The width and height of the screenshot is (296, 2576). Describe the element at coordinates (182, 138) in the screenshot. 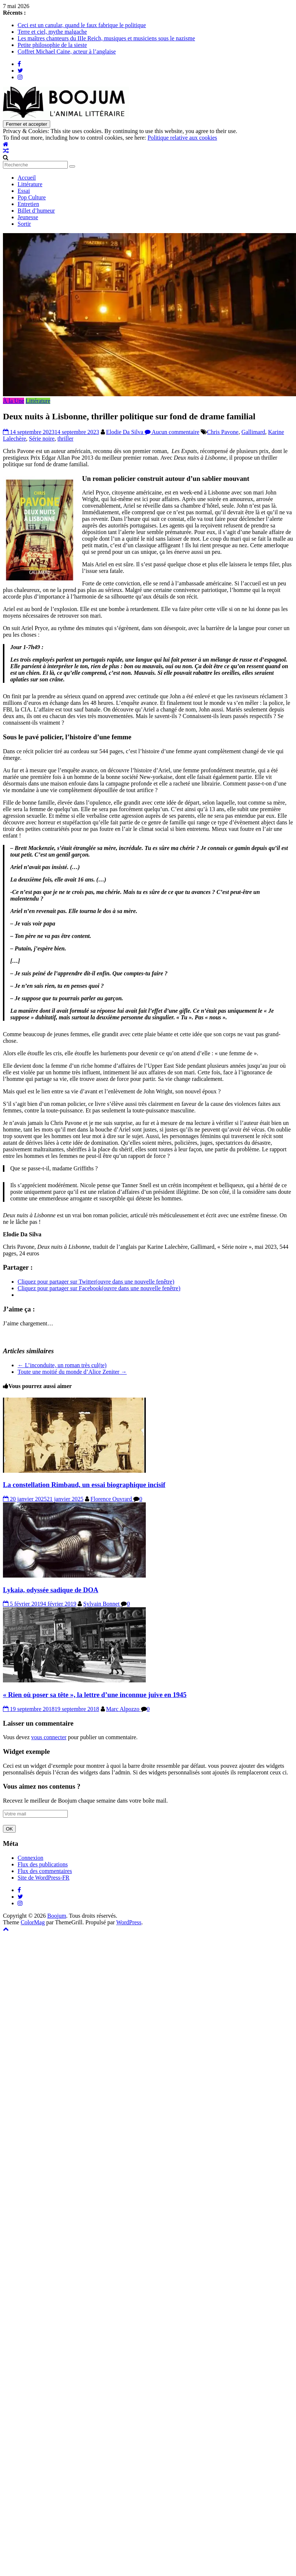

I see `Politique relative aux cookies` at that location.